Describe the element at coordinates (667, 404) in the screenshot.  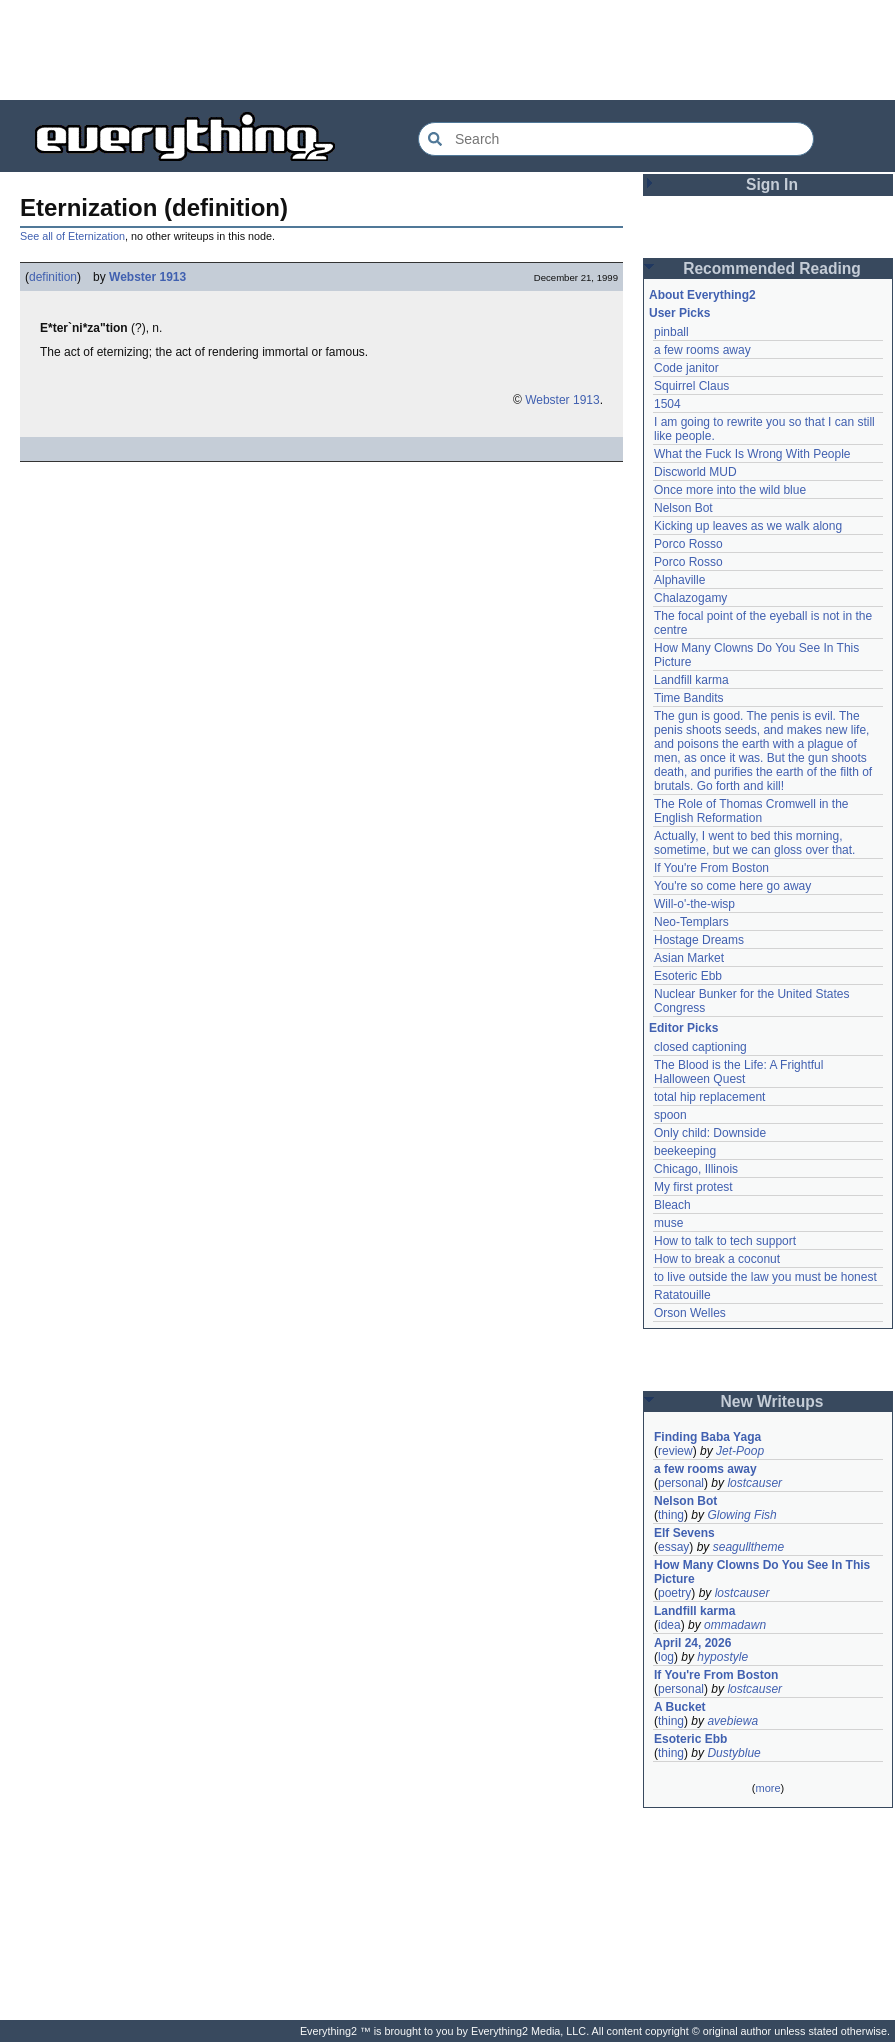
I see `1504` at that location.